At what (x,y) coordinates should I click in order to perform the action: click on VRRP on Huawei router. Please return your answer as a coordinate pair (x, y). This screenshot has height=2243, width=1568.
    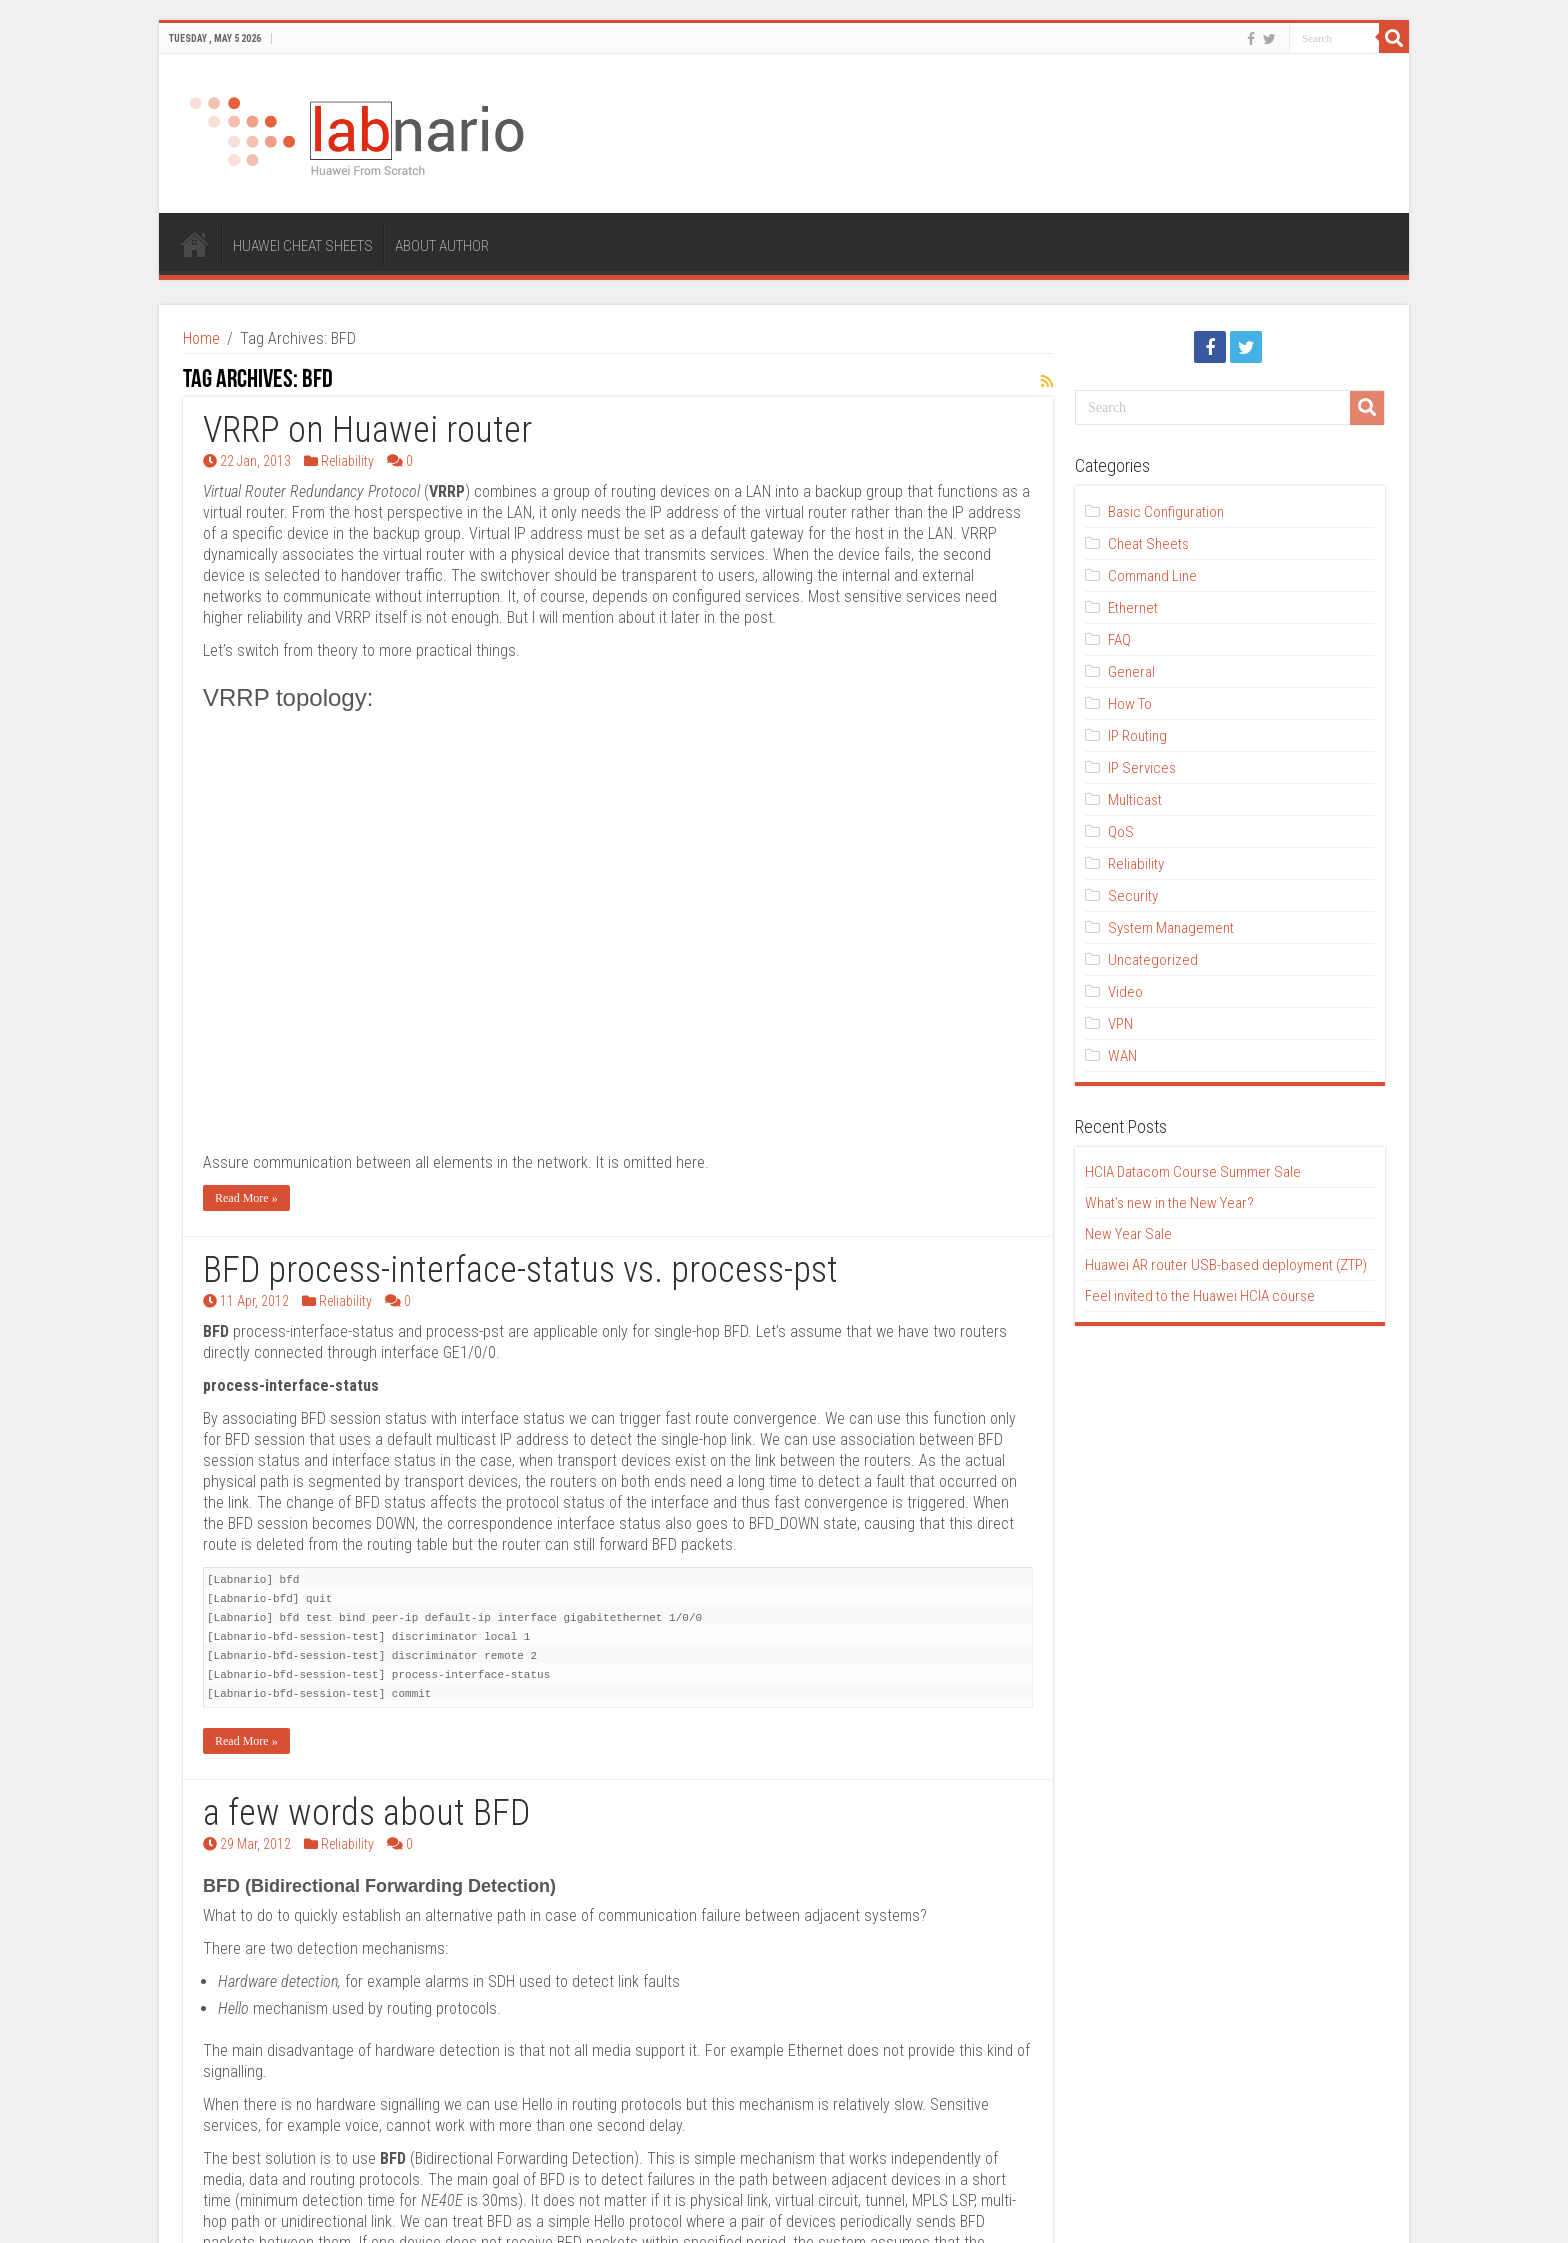
    Looking at the image, I should click on (367, 430).